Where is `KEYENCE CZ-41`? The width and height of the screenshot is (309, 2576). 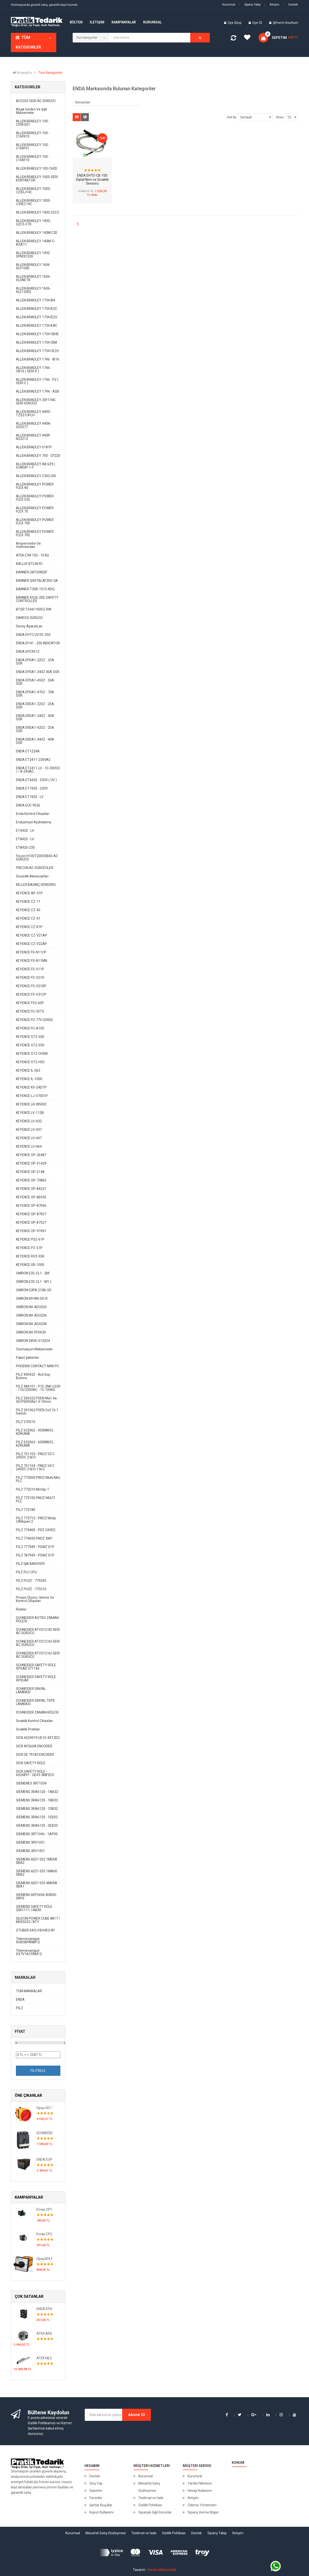
KEYENCE CZ-41 is located at coordinates (28, 918).